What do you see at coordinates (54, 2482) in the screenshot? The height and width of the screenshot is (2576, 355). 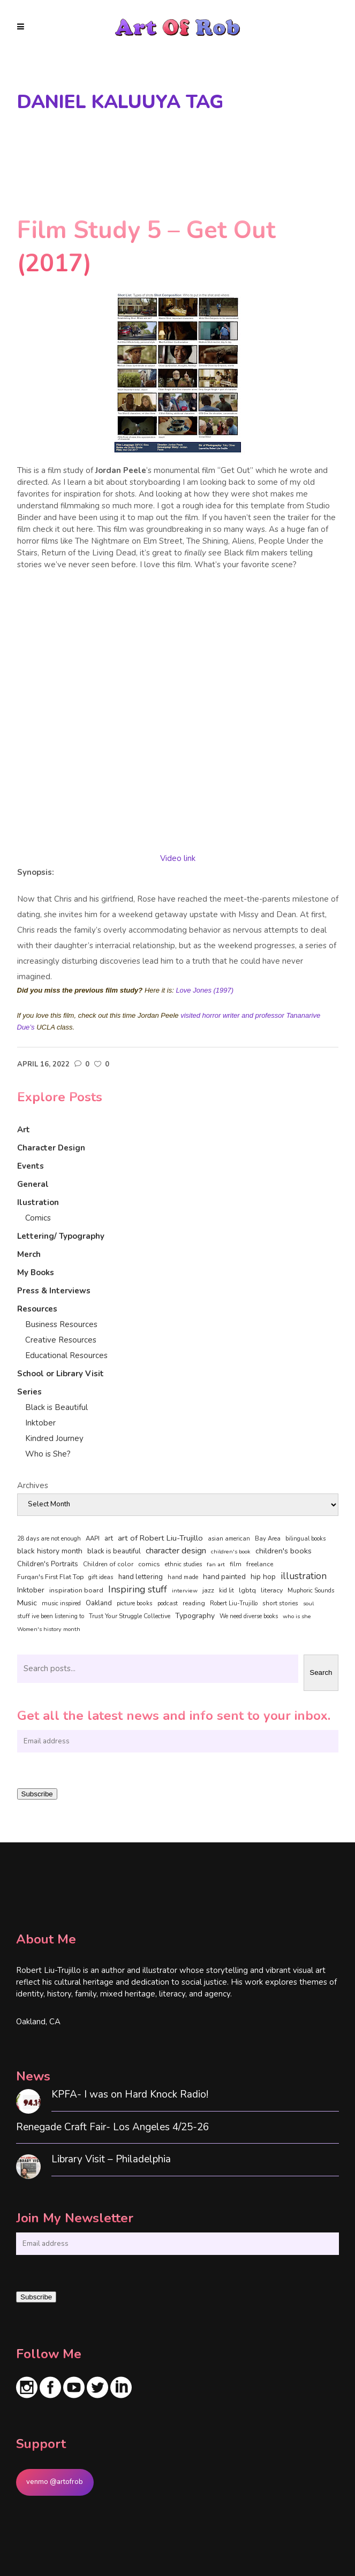 I see `venmo @artofrob` at bounding box center [54, 2482].